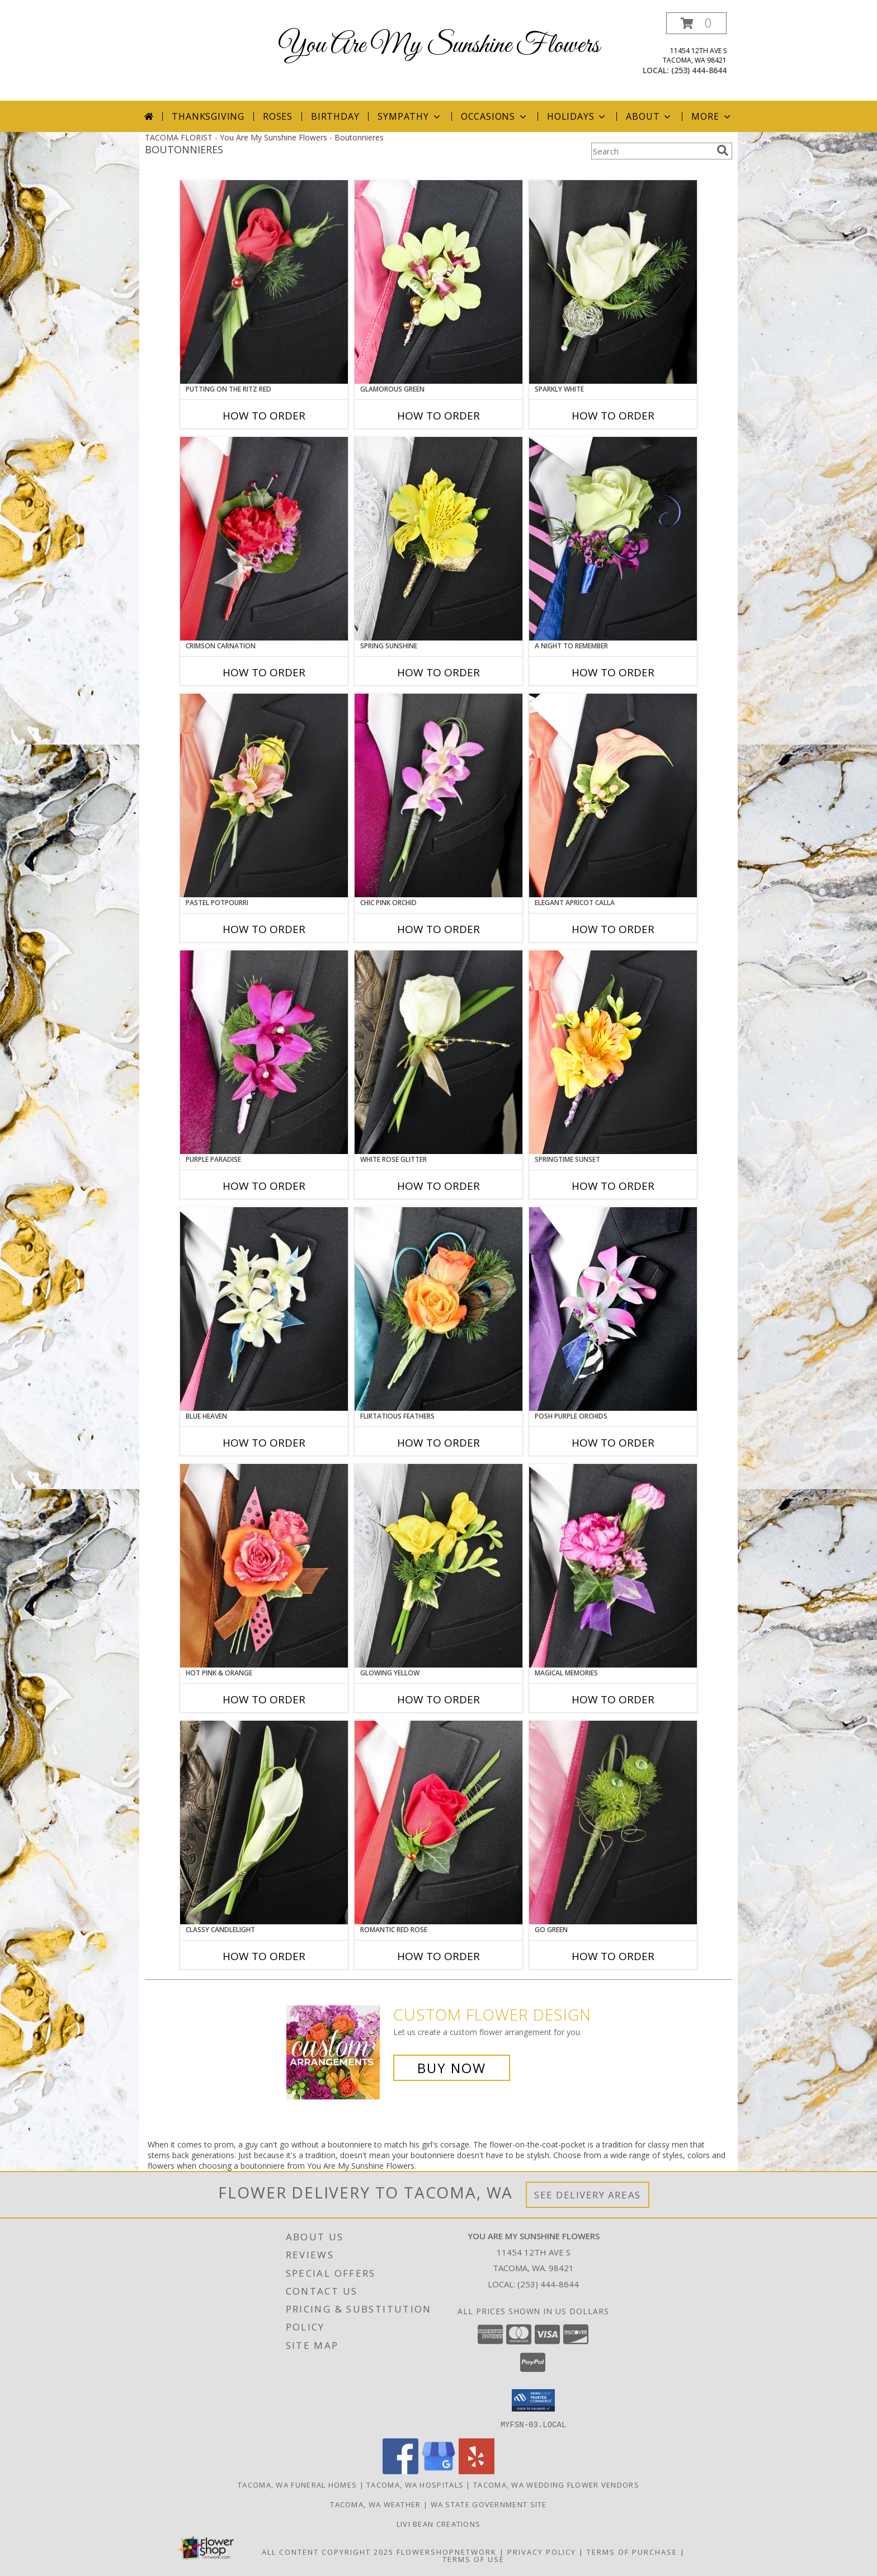  What do you see at coordinates (577, 116) in the screenshot?
I see `Holidays` at bounding box center [577, 116].